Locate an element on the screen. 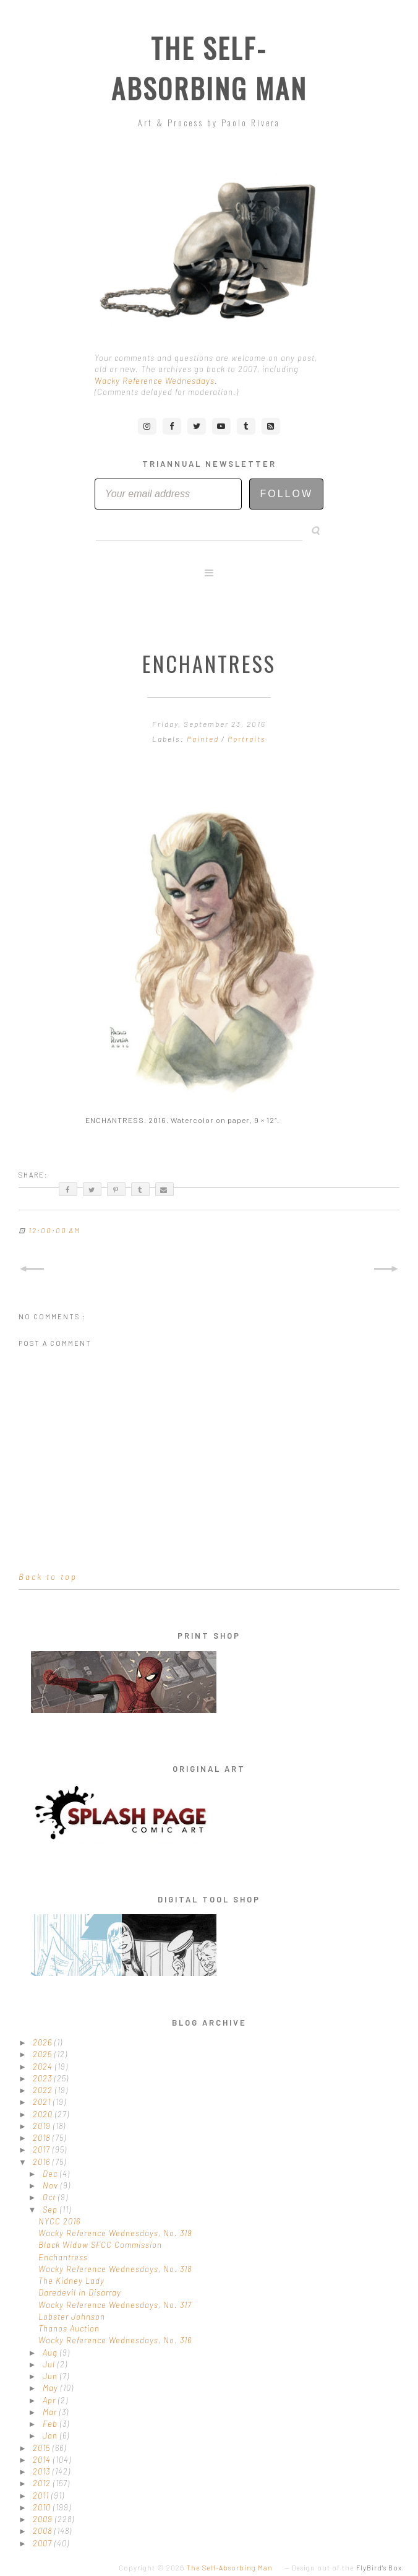 The image size is (418, 2576). Wacky Reference Wednesdays is located at coordinates (155, 381).